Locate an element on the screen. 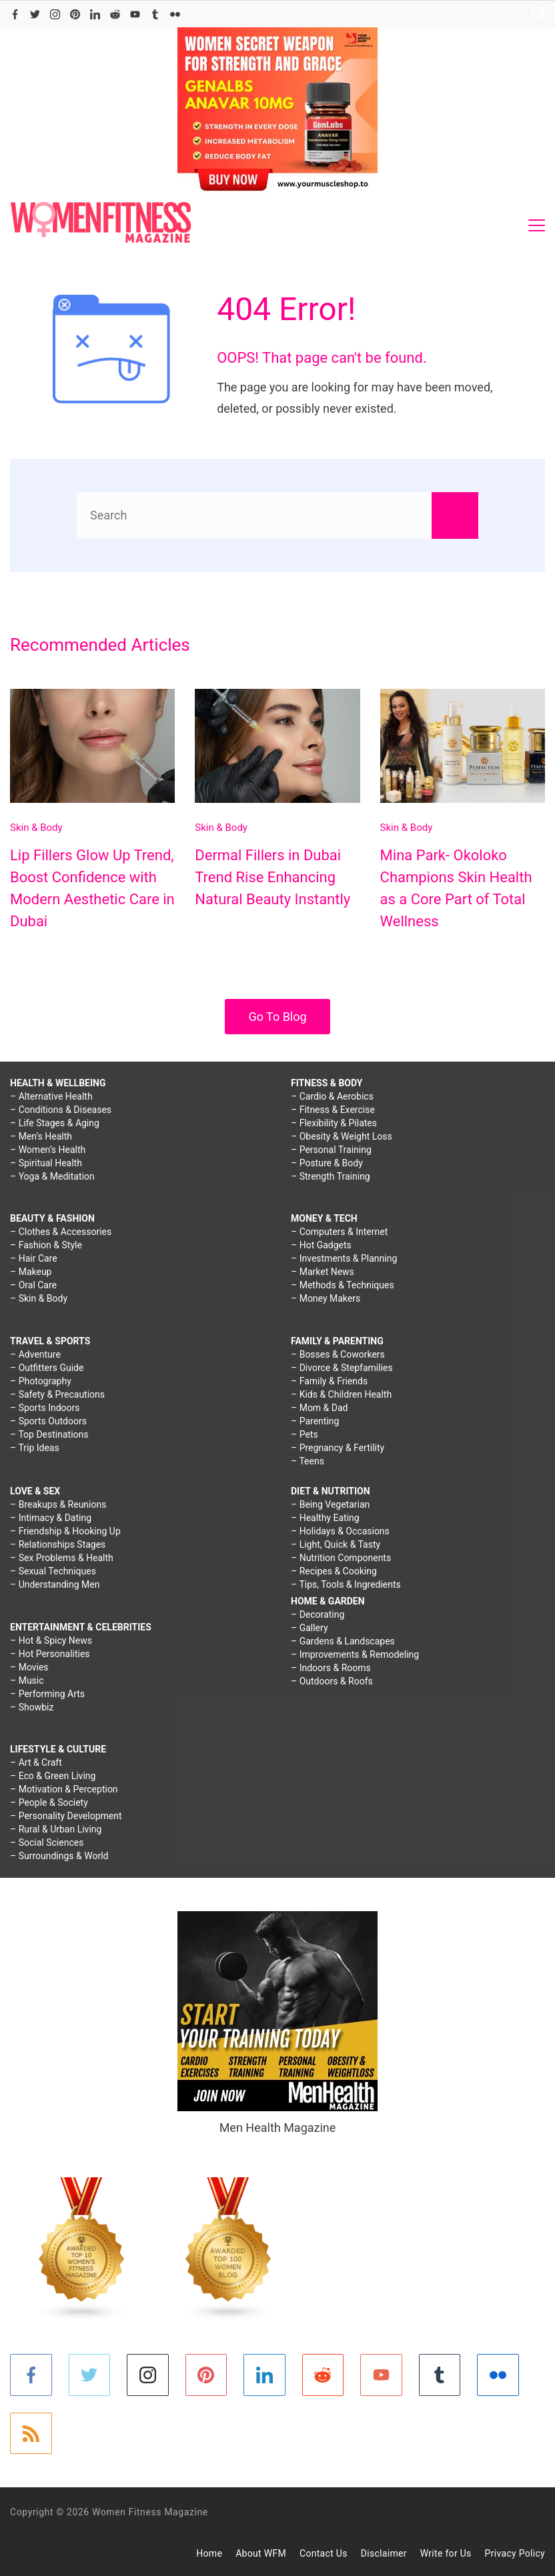 This screenshot has width=555, height=2576. – Music is located at coordinates (27, 1680).